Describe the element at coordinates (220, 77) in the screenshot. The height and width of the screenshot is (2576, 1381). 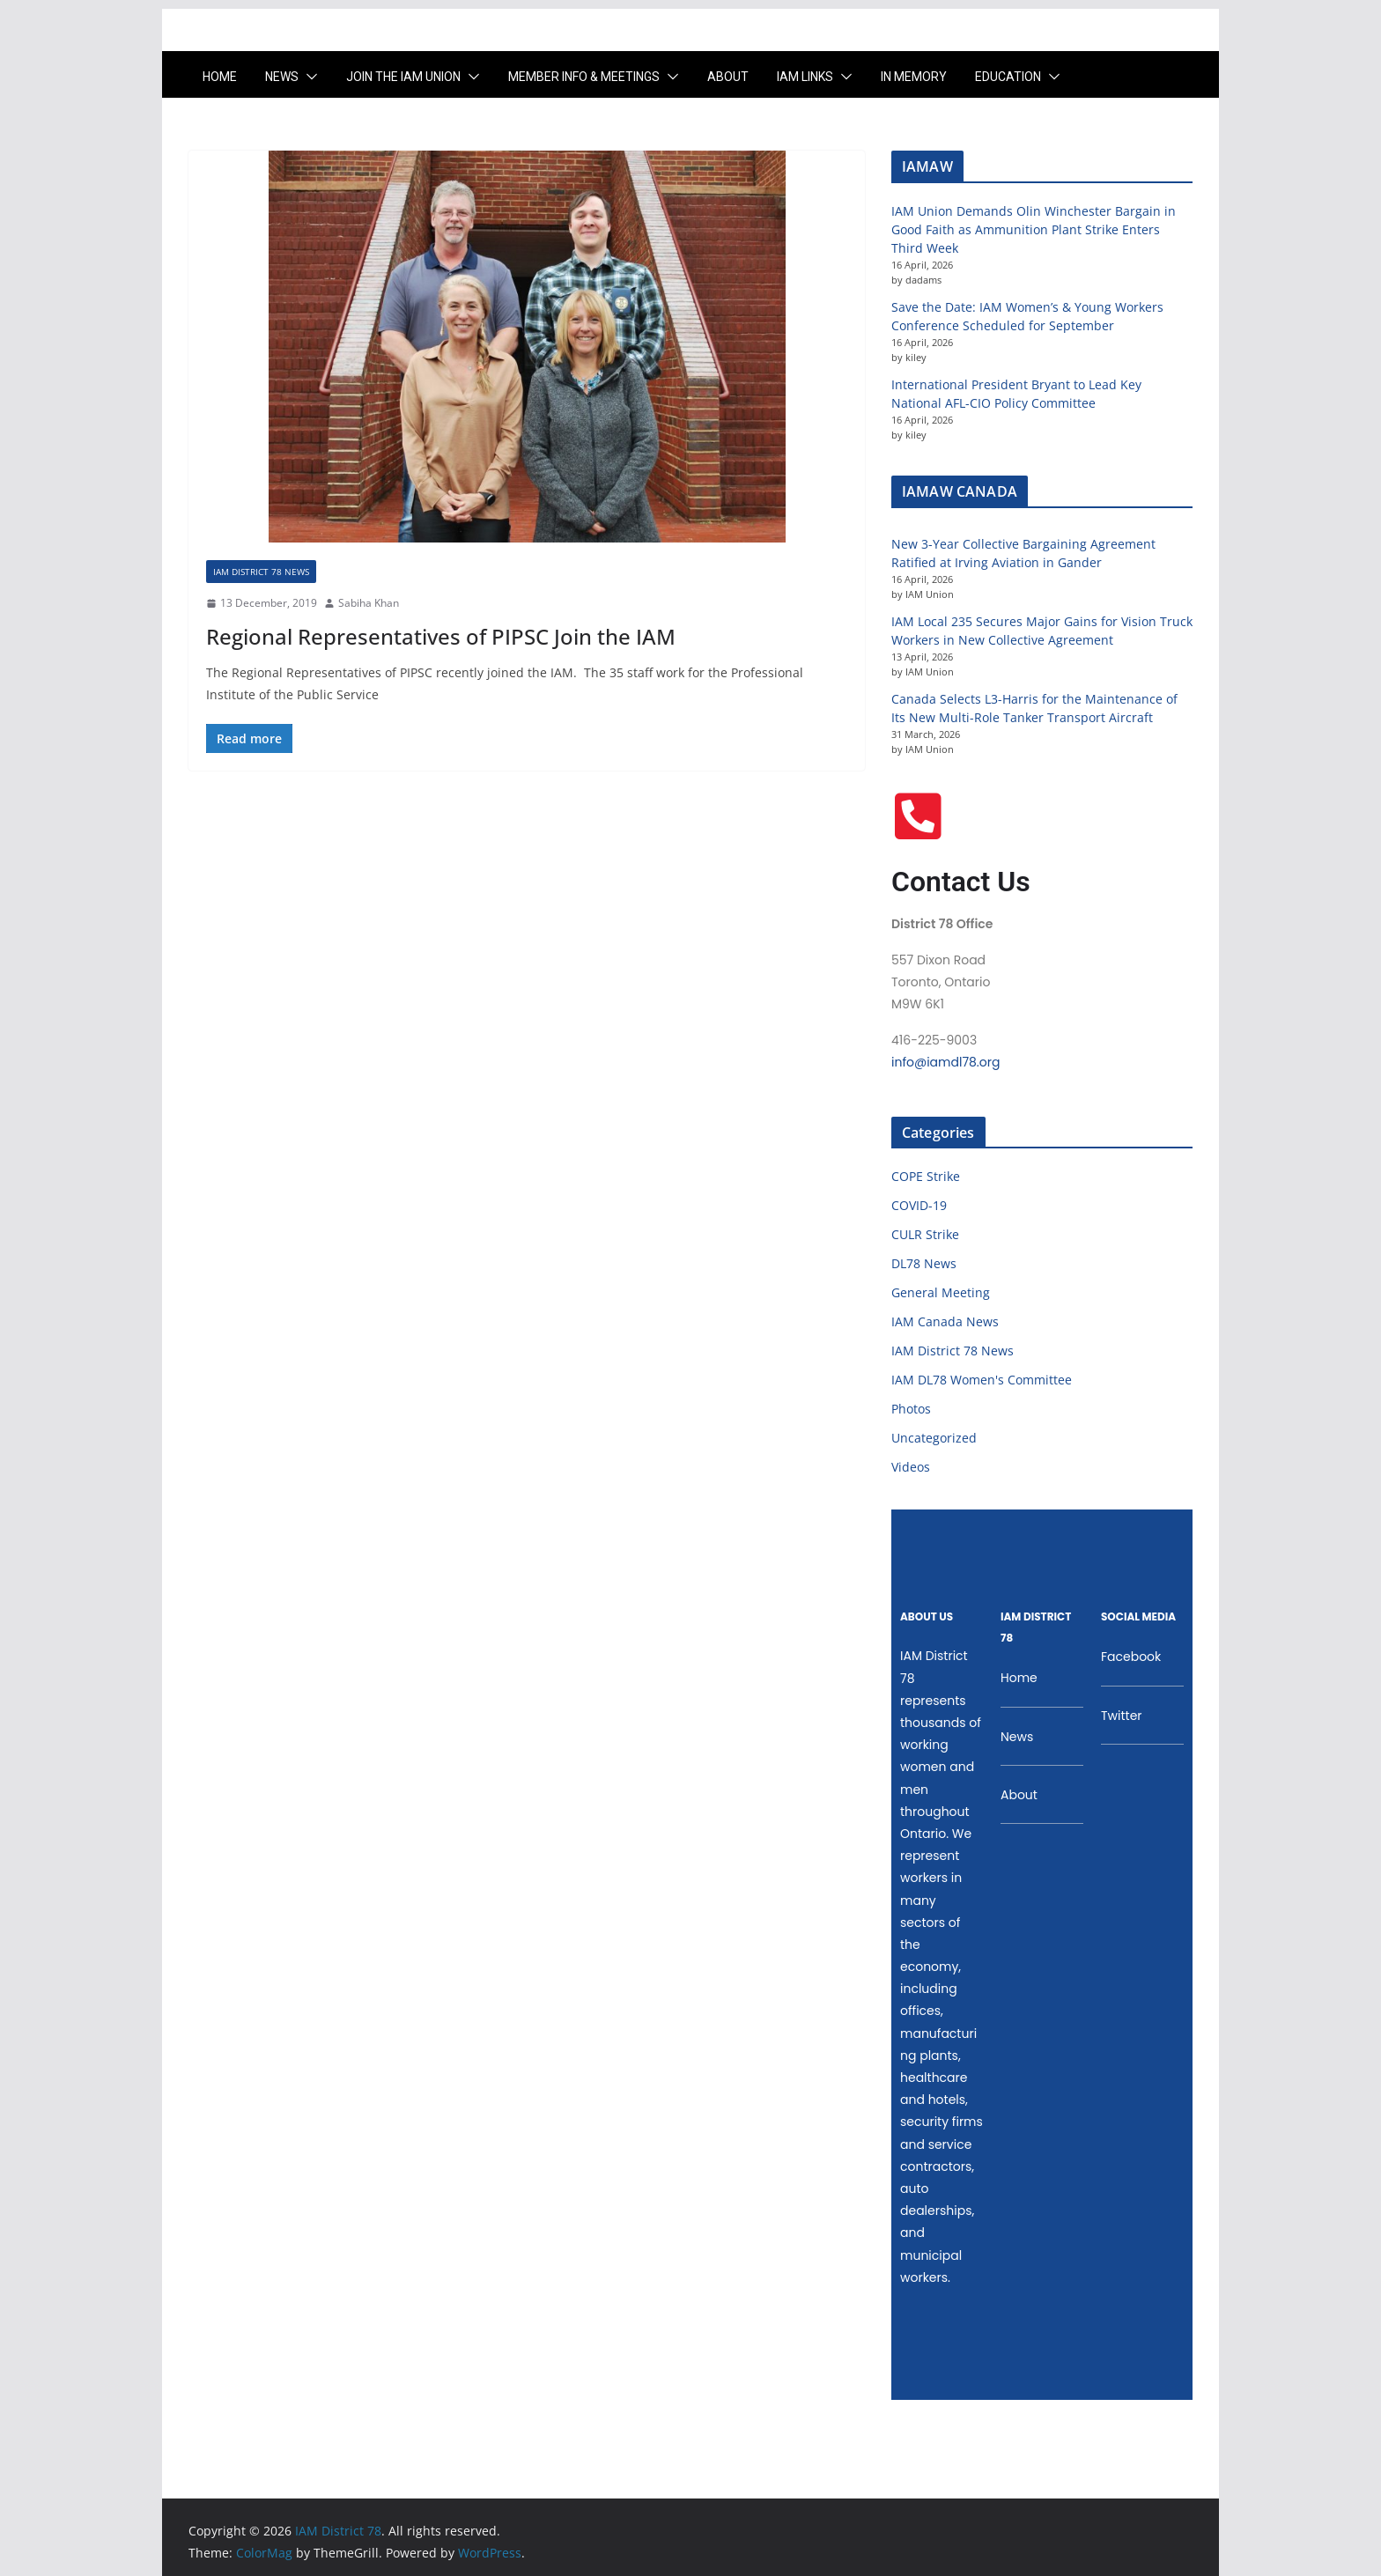
I see `Home` at that location.